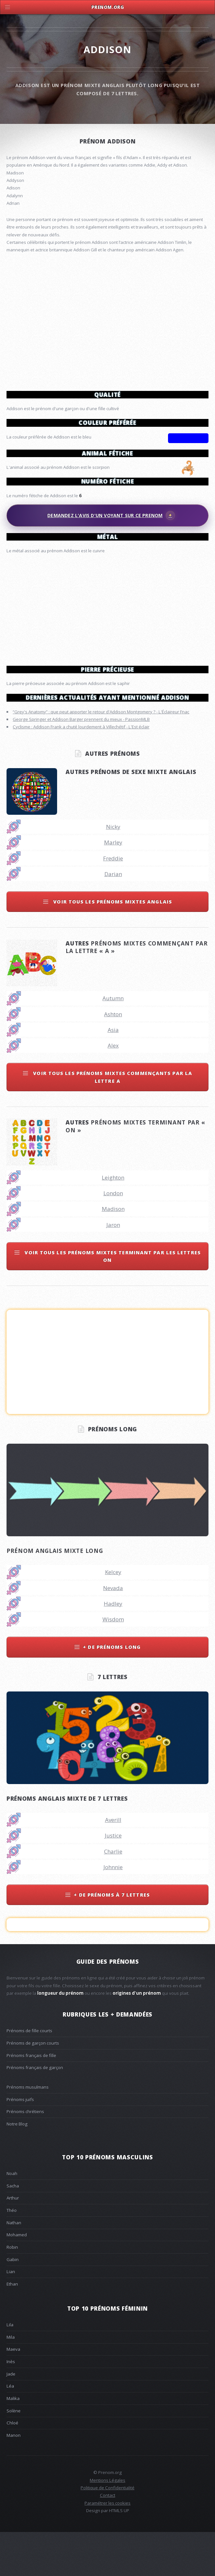 The height and width of the screenshot is (2576, 215). I want to click on Charlie, so click(113, 1895).